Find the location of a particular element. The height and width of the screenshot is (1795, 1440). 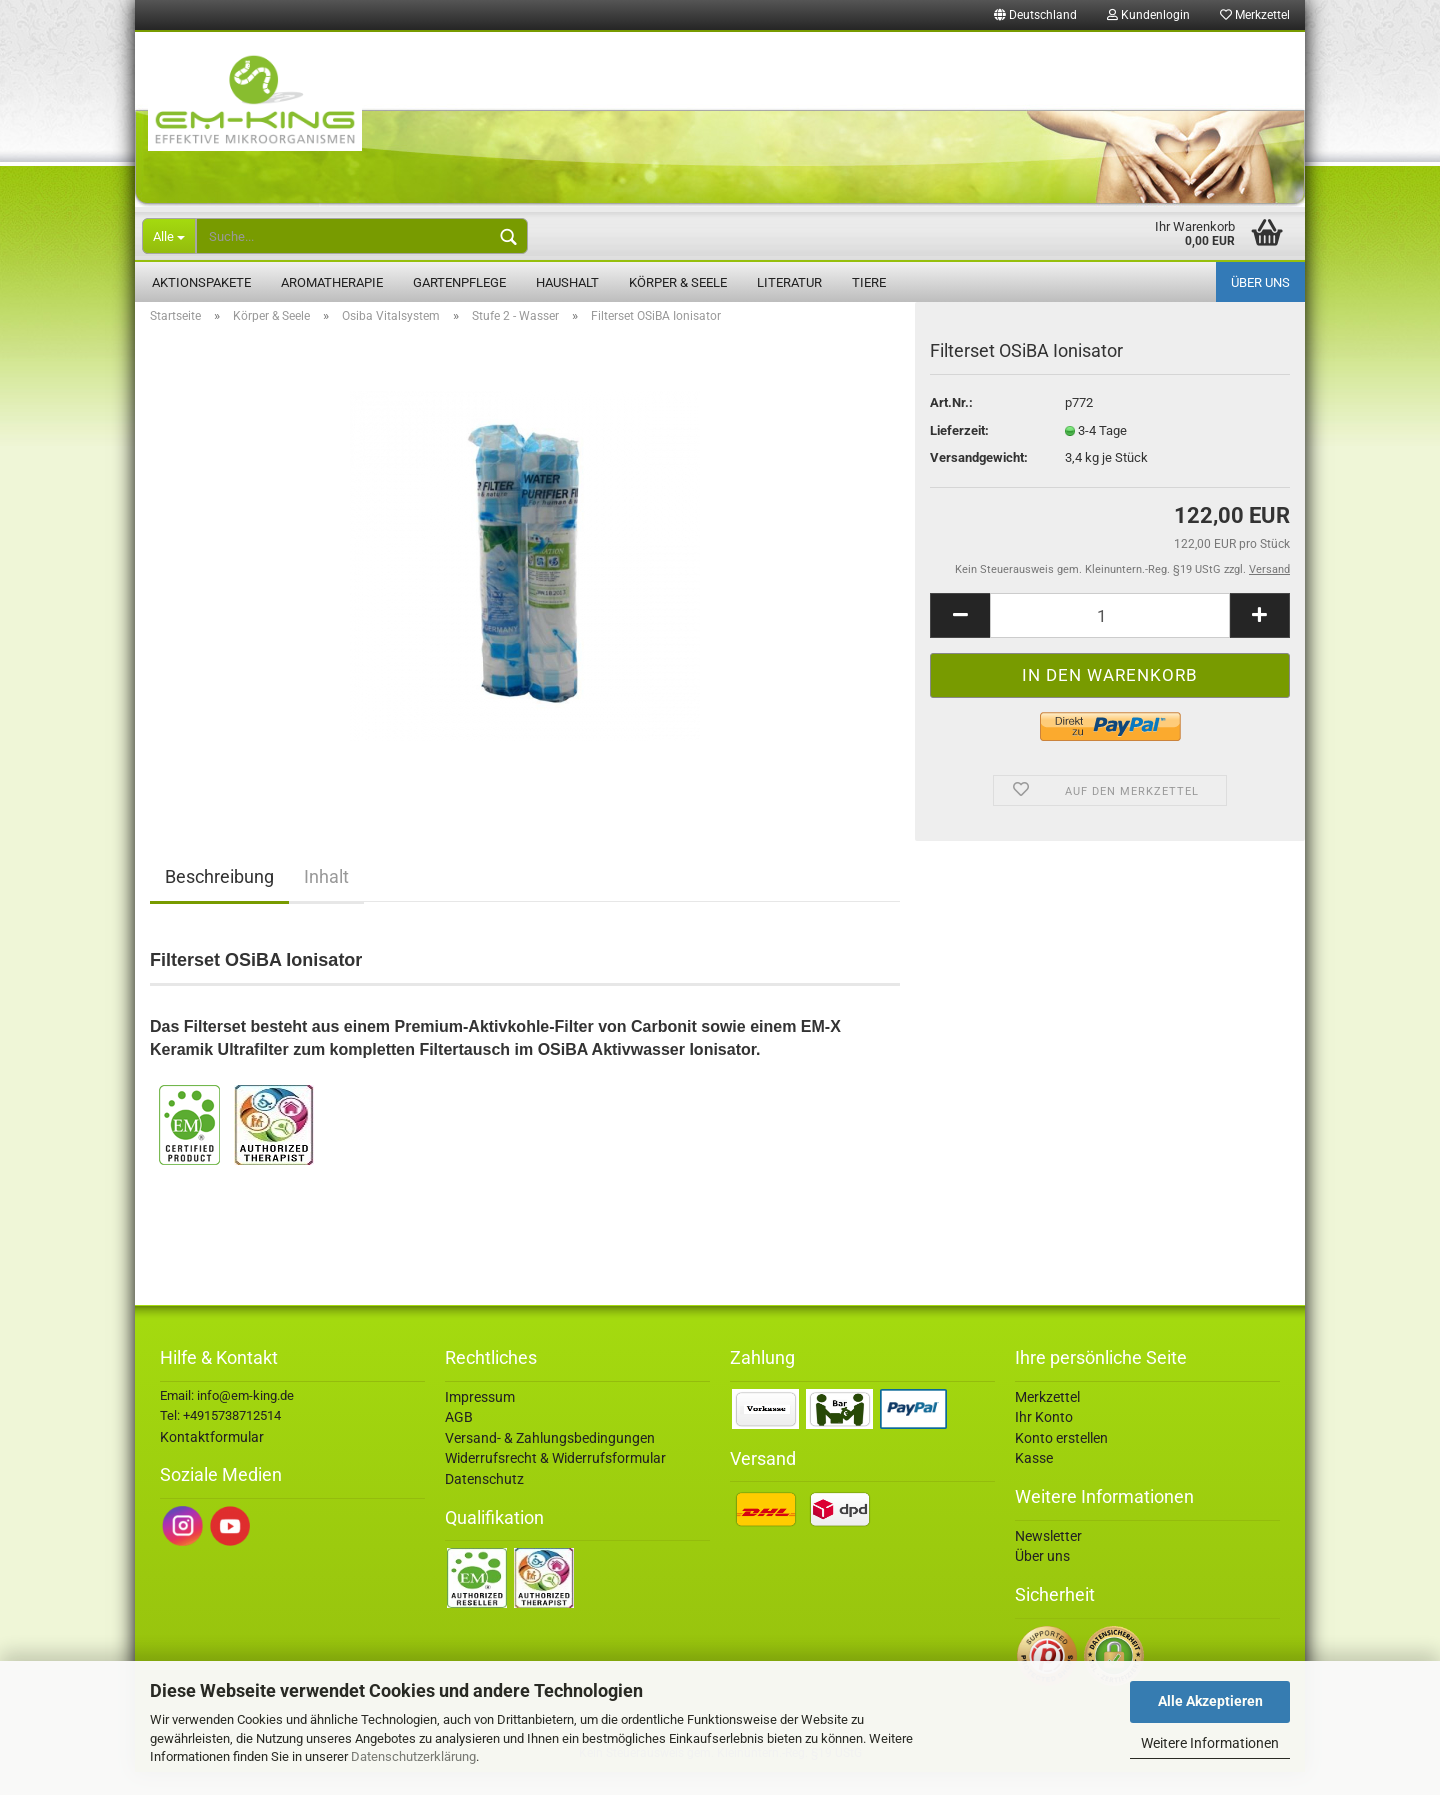

Widerrufsrecht & Widerrufsformular is located at coordinates (555, 1481).